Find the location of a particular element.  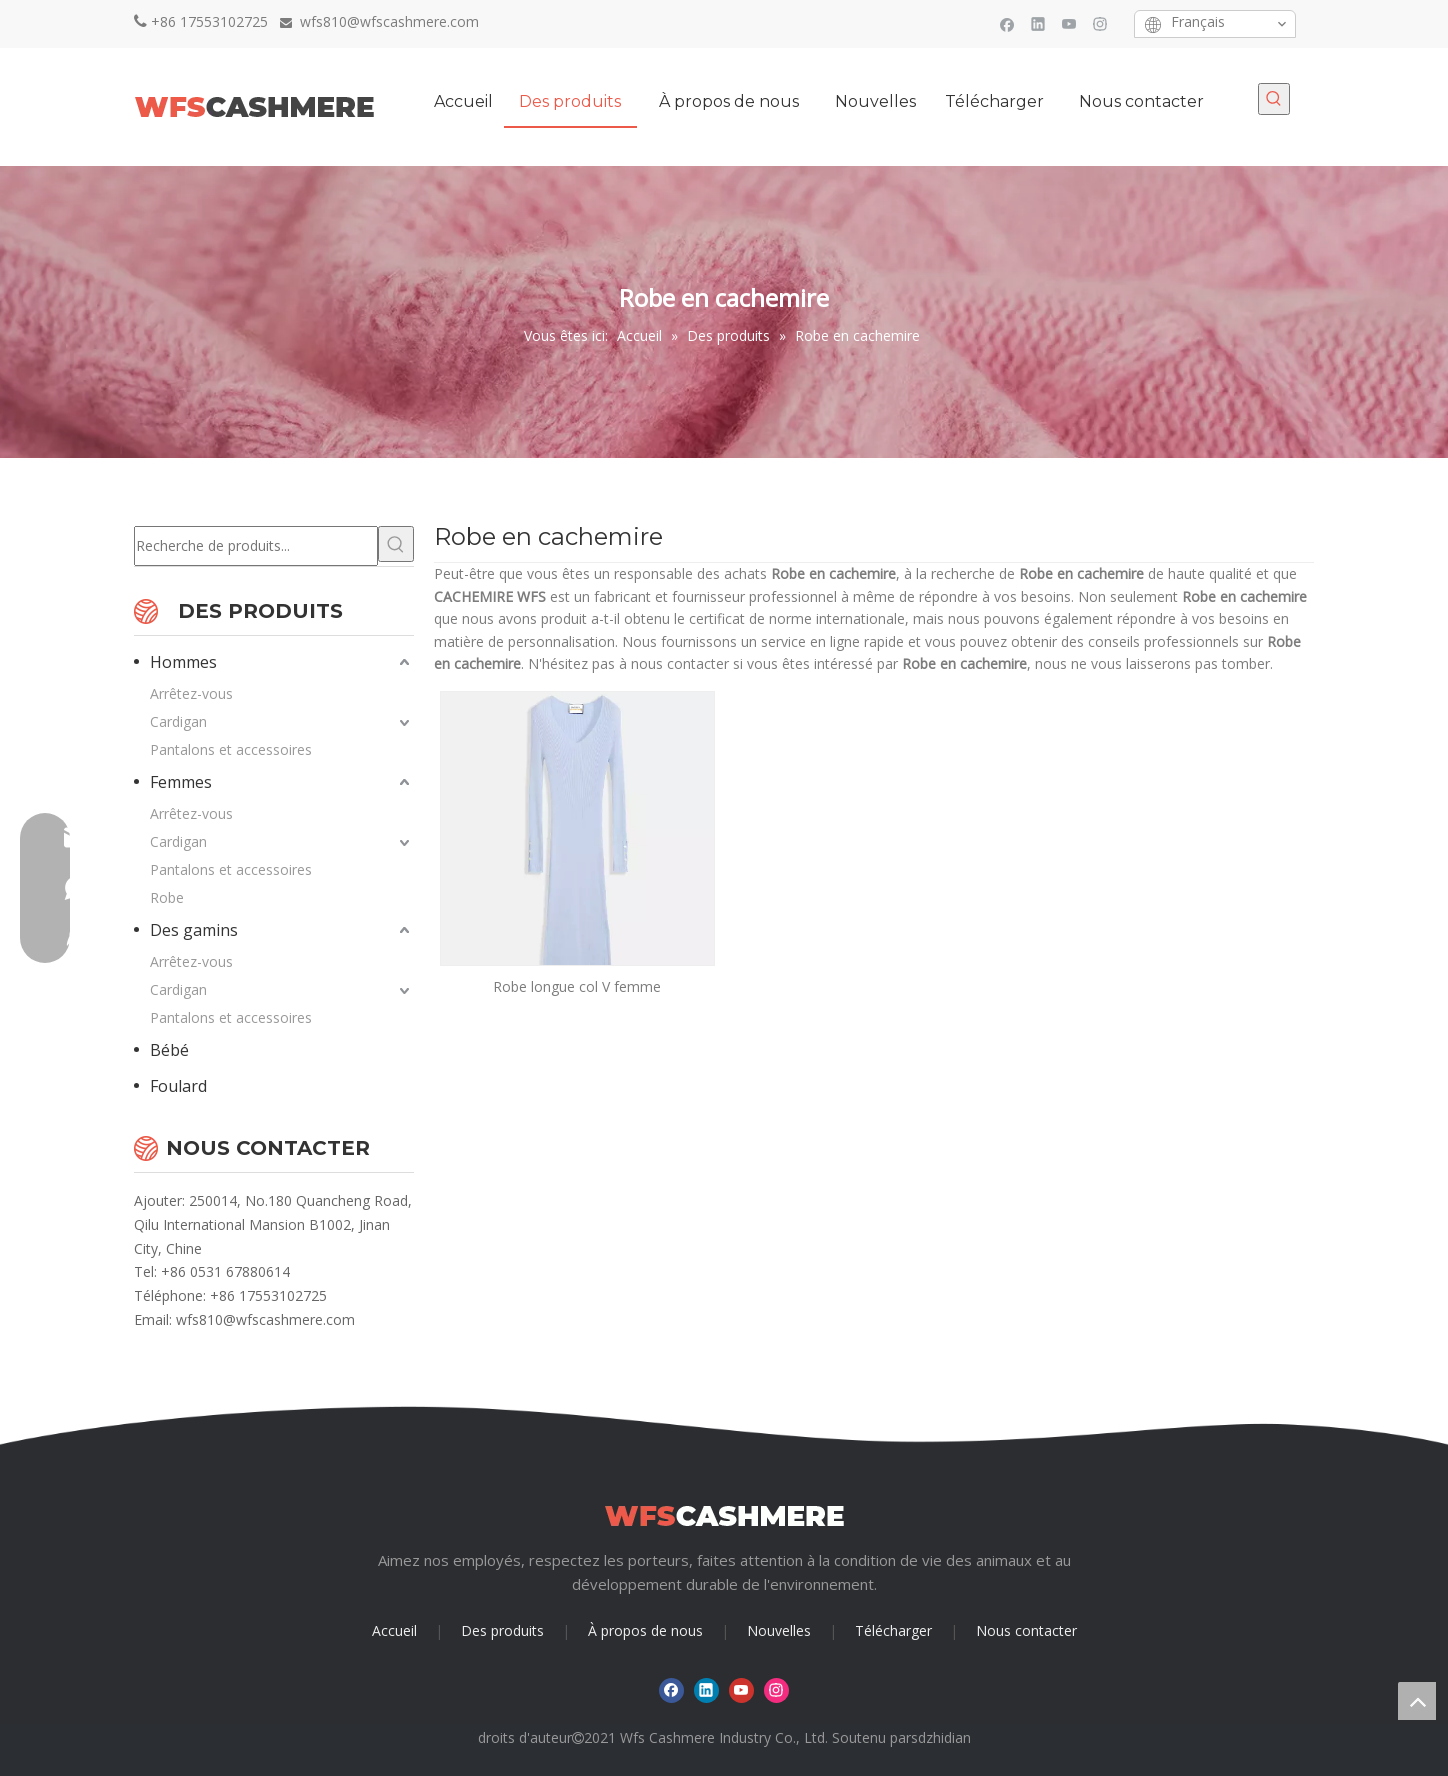

Bébé is located at coordinates (169, 1050).